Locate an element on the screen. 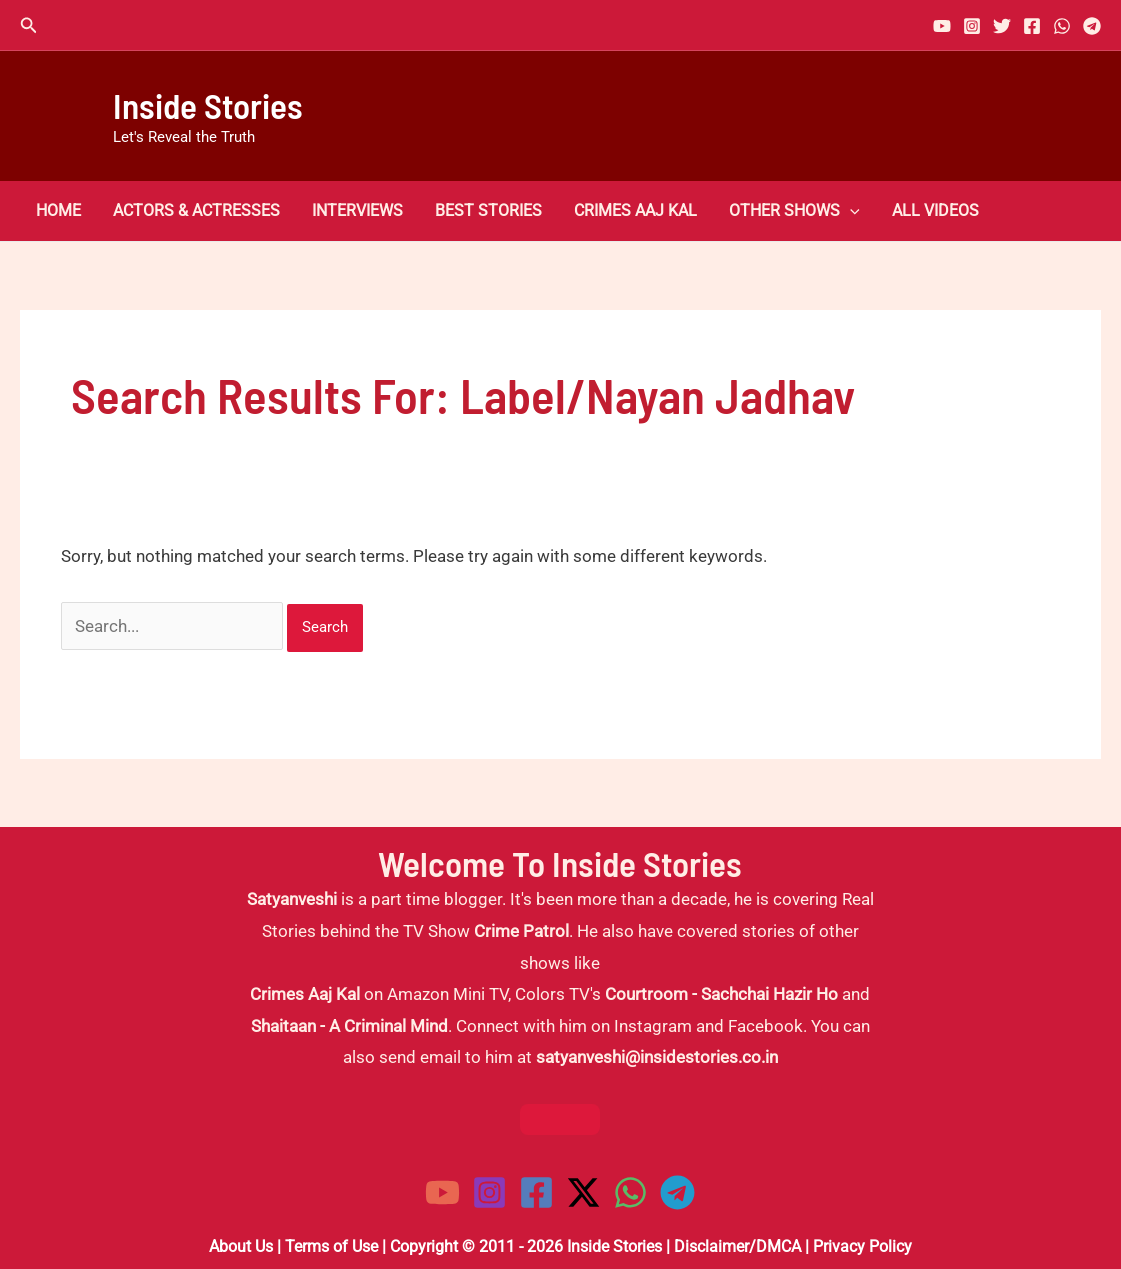 The height and width of the screenshot is (1269, 1121). Terms of Use is located at coordinates (331, 1246).